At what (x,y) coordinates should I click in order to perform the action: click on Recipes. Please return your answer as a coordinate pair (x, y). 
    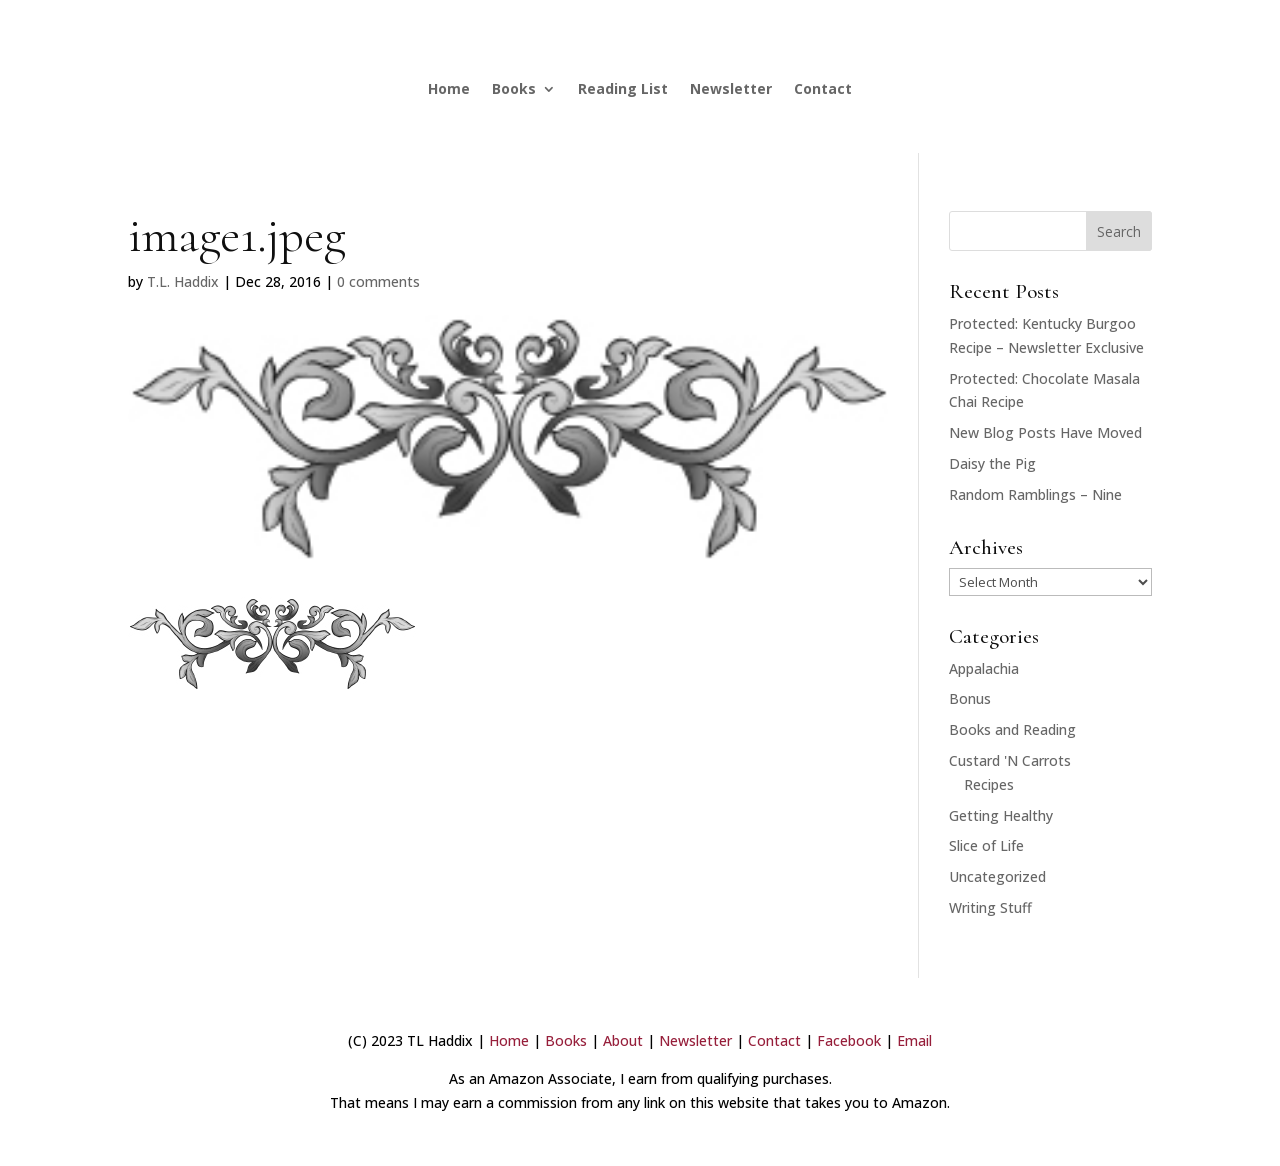
    Looking at the image, I should click on (989, 784).